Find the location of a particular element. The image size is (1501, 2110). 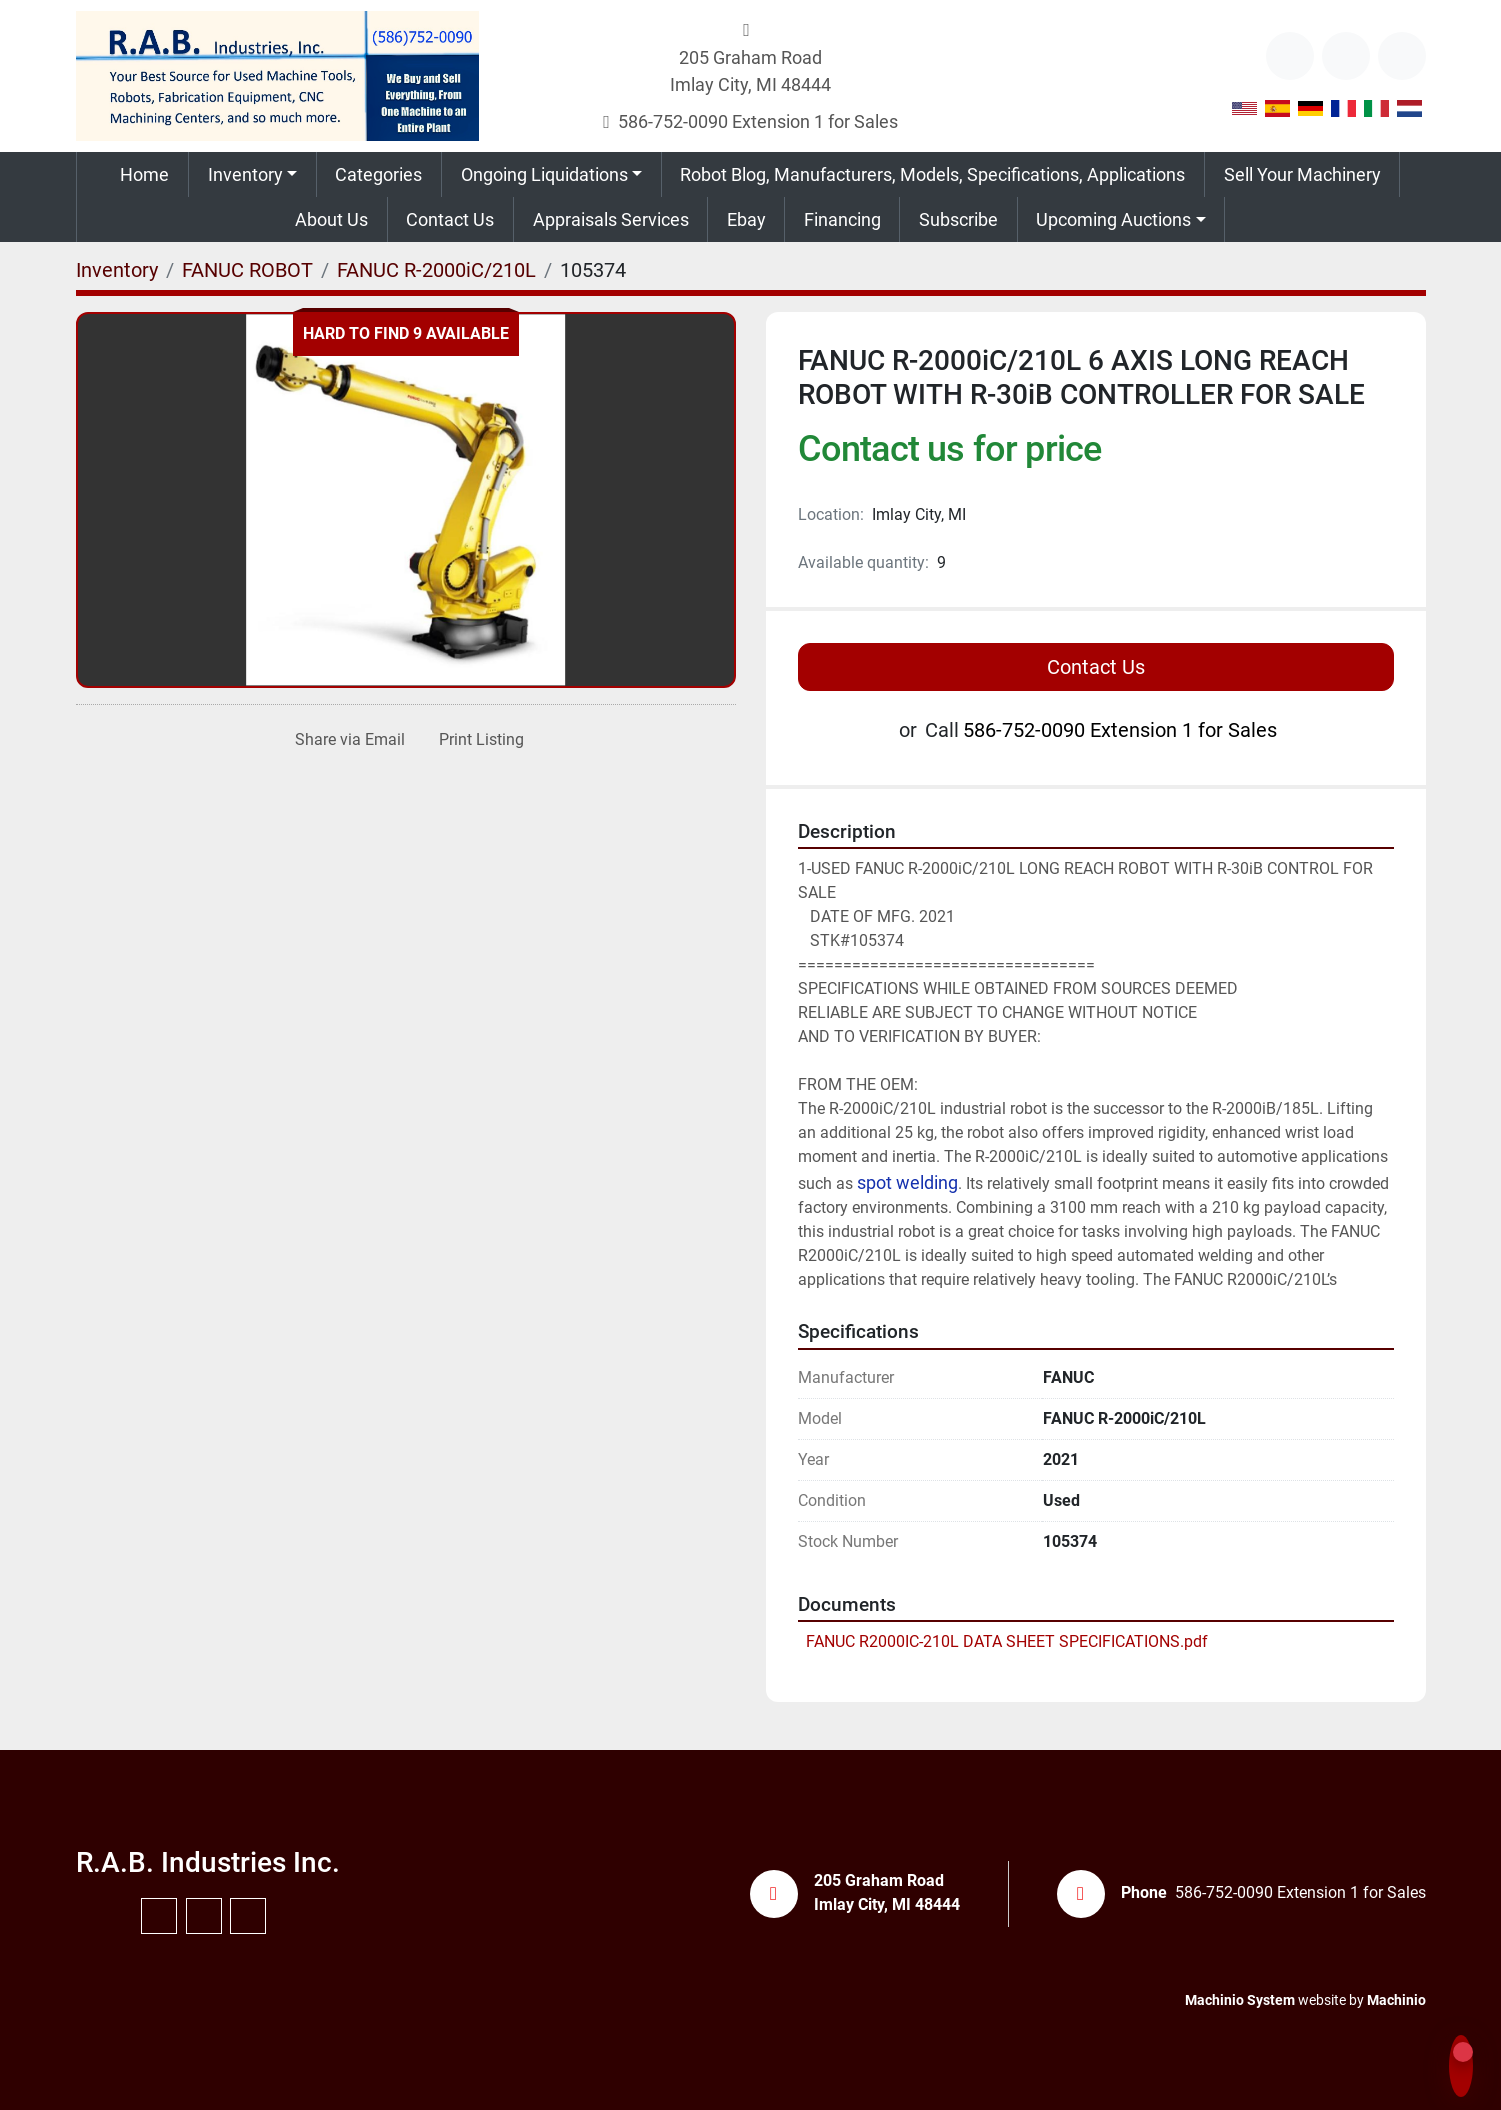

[FANUC R-2000iC/210L] is located at coordinates (436, 270).